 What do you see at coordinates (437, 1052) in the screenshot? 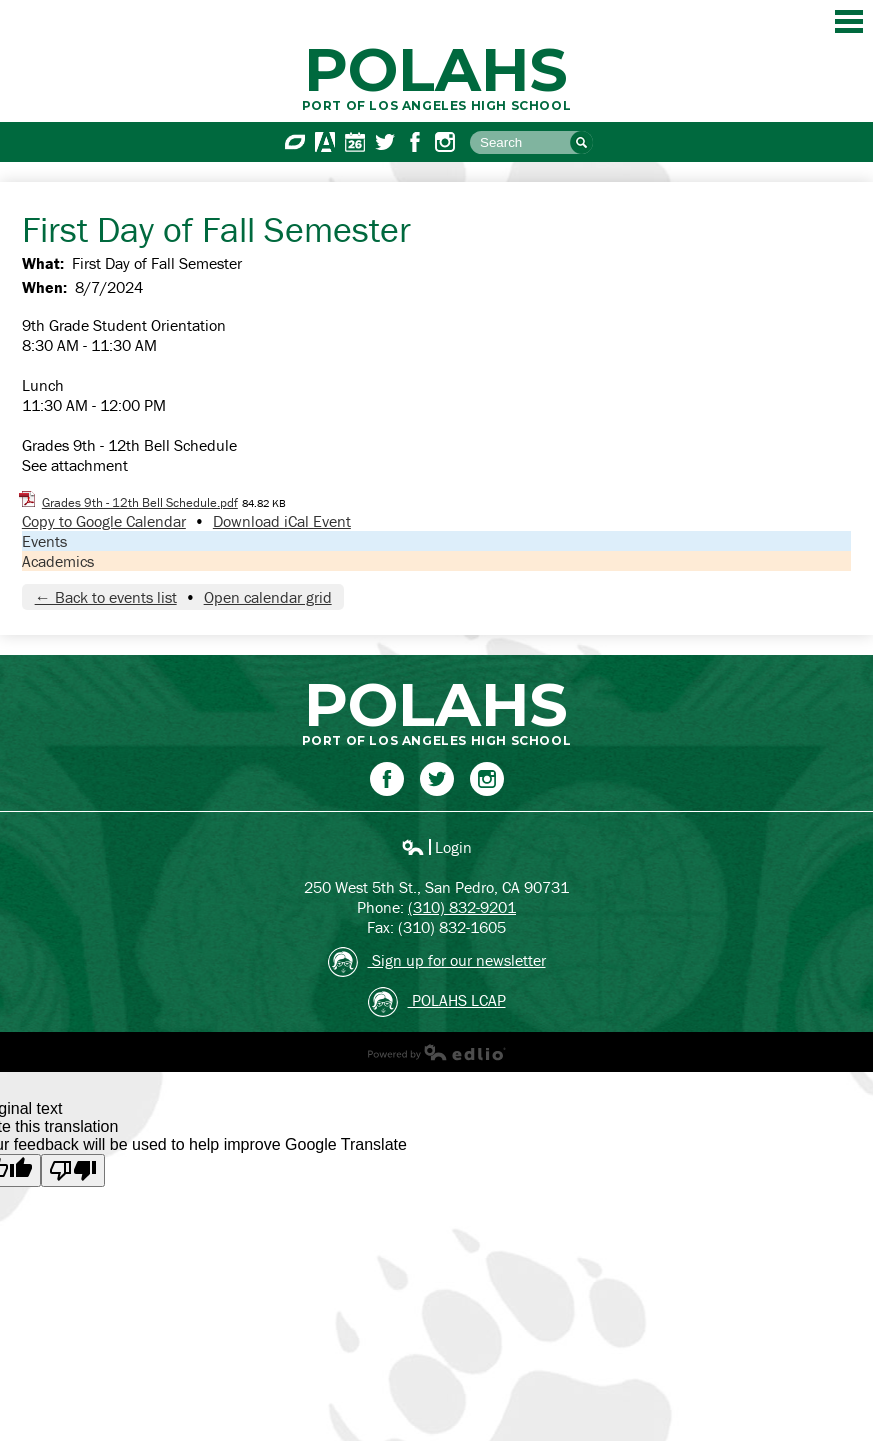
I see `Powered by Edlio` at bounding box center [437, 1052].